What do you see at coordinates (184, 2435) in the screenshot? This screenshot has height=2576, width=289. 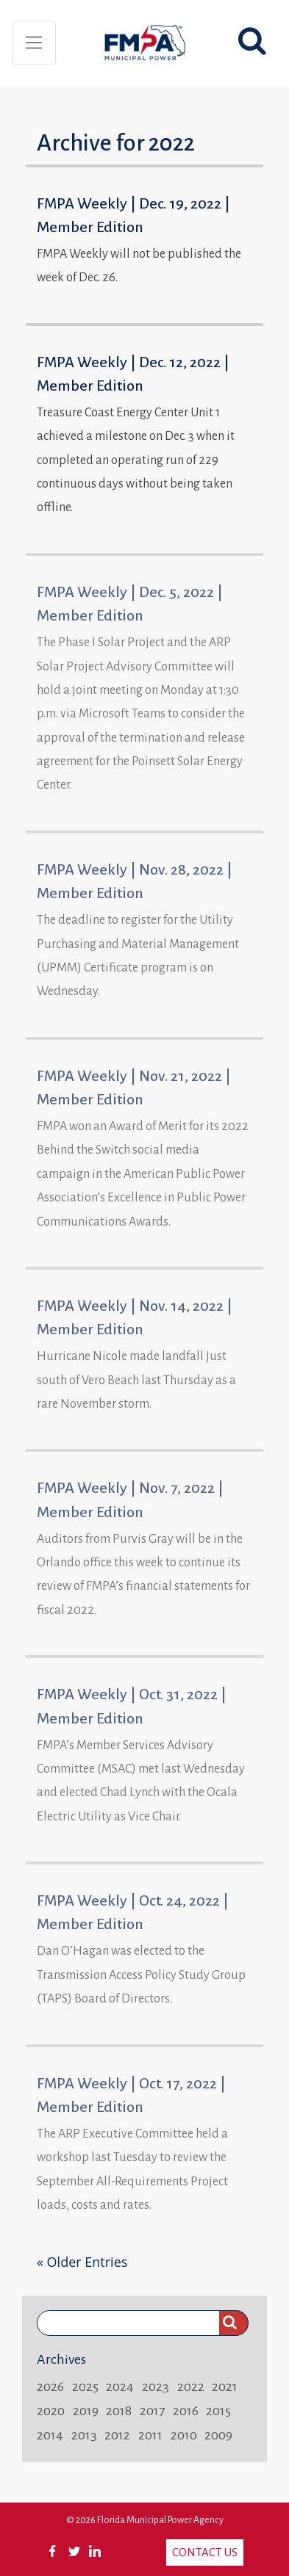 I see `2010` at bounding box center [184, 2435].